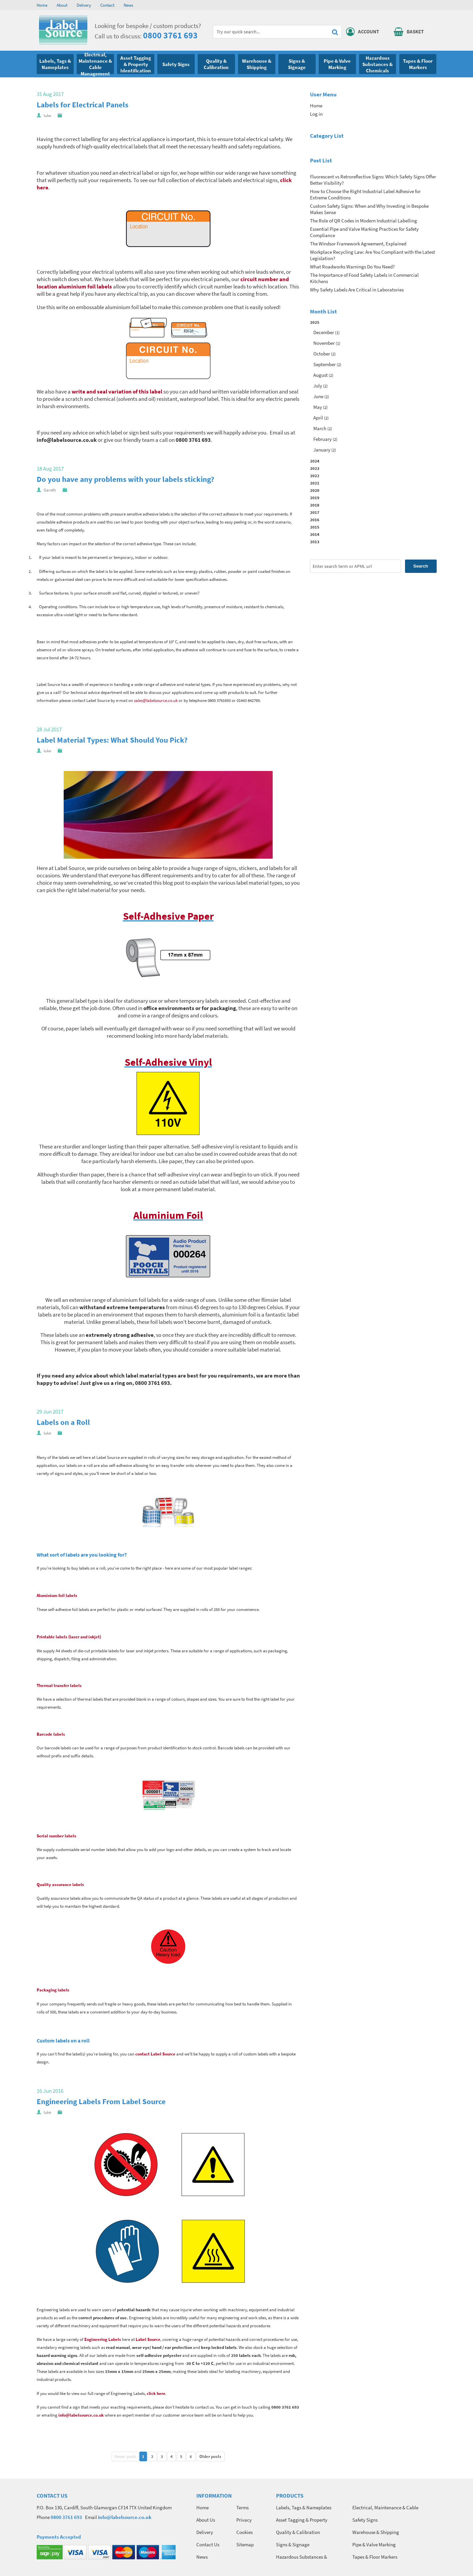  What do you see at coordinates (314, 497) in the screenshot?
I see `2019` at bounding box center [314, 497].